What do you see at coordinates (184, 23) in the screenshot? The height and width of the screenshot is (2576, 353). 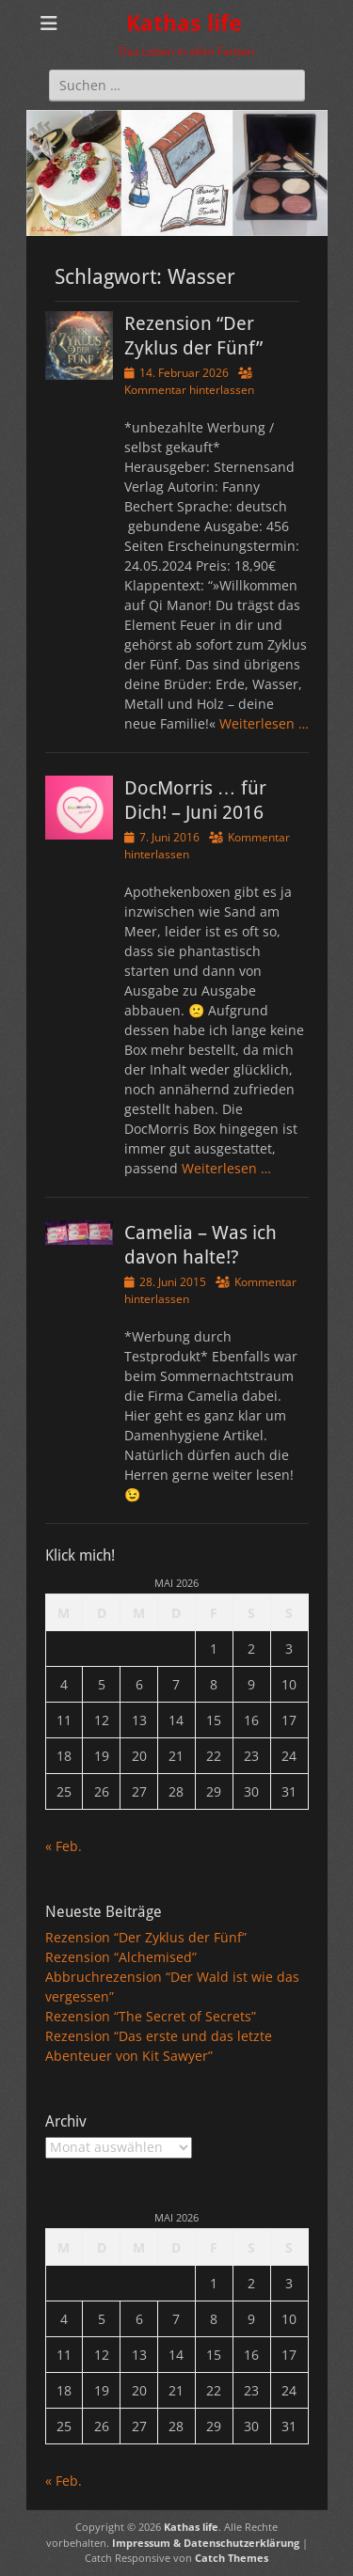 I see `Kathas life` at bounding box center [184, 23].